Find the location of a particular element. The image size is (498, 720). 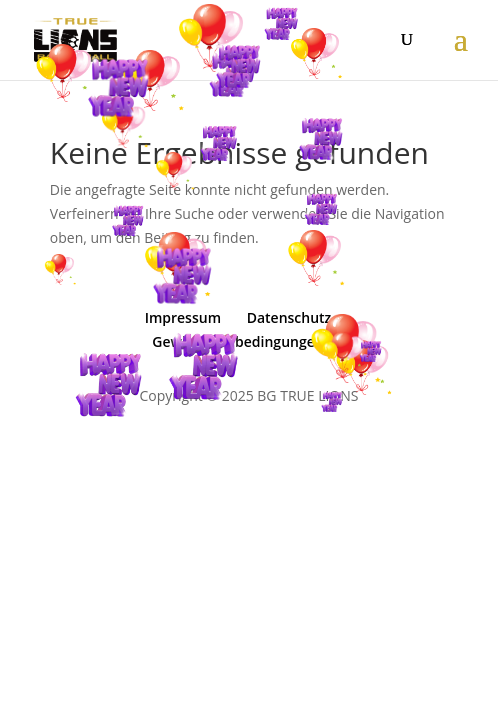

Datenschutz is located at coordinates (289, 317).